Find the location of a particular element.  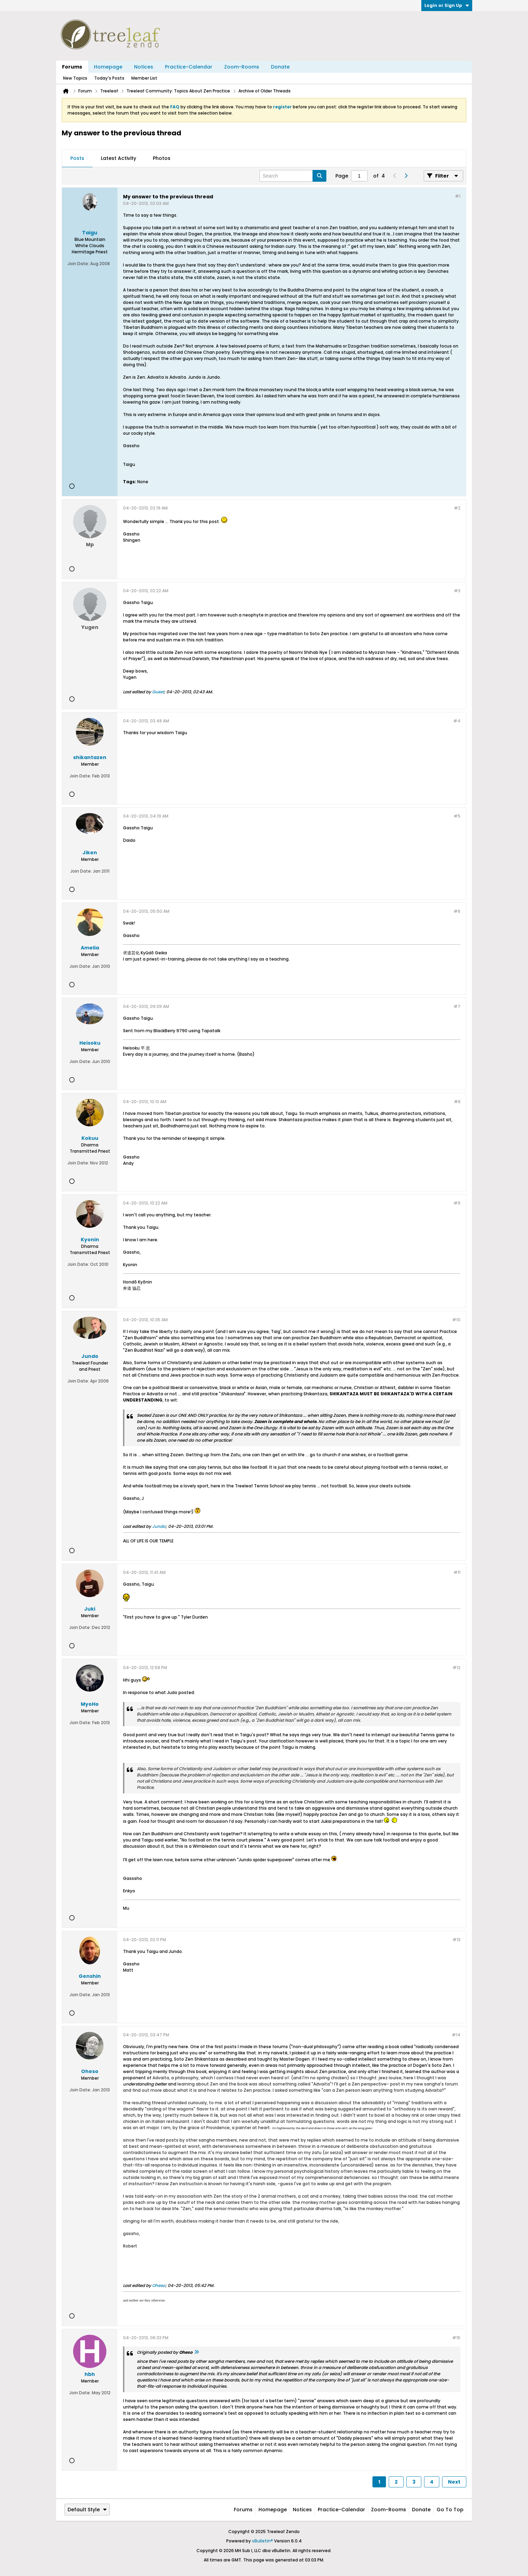

Homepage is located at coordinates (108, 66).